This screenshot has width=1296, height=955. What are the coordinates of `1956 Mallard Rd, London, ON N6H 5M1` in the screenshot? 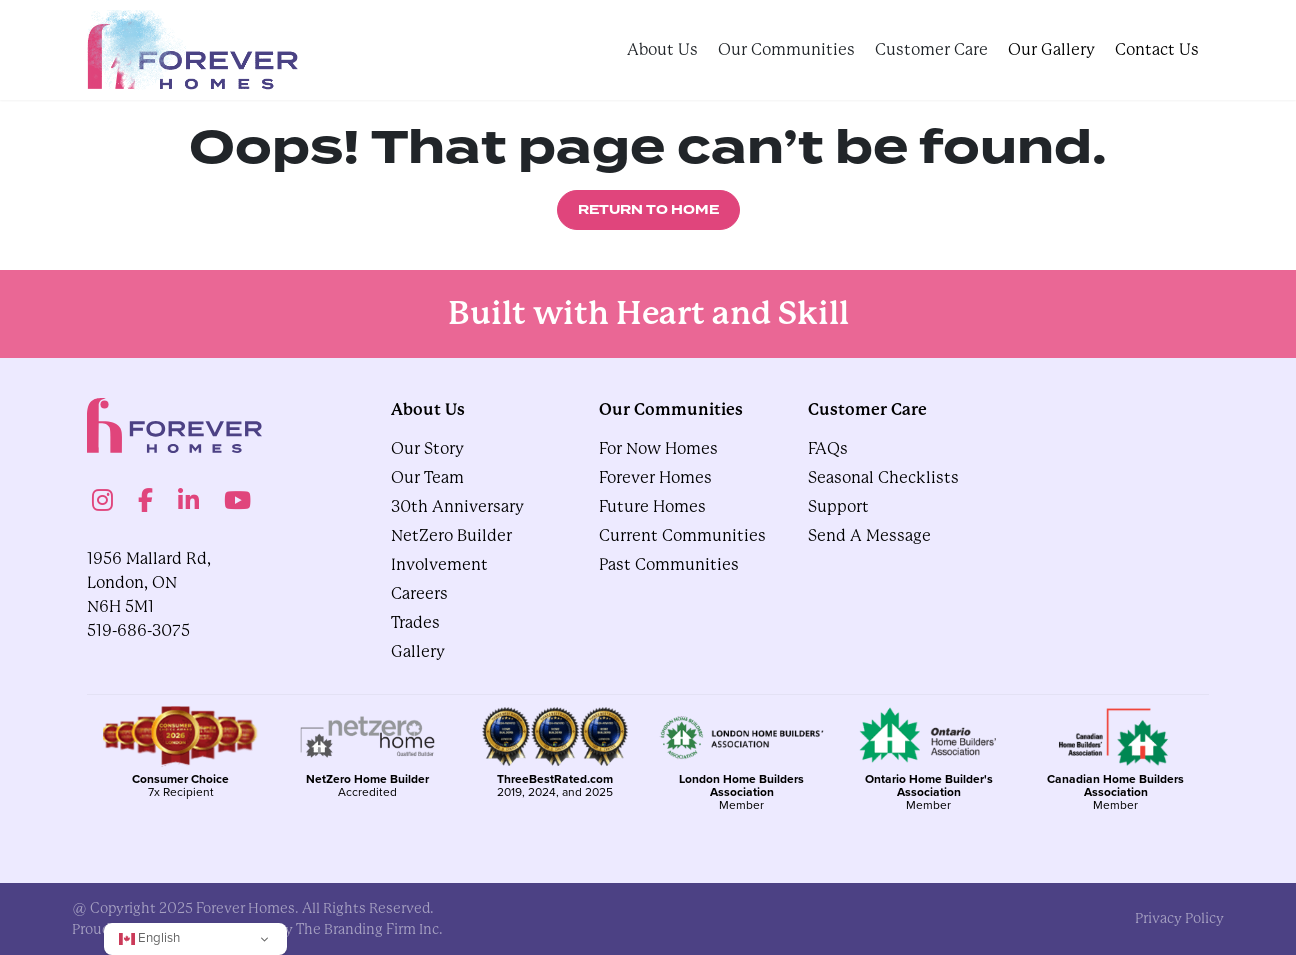 It's located at (149, 582).